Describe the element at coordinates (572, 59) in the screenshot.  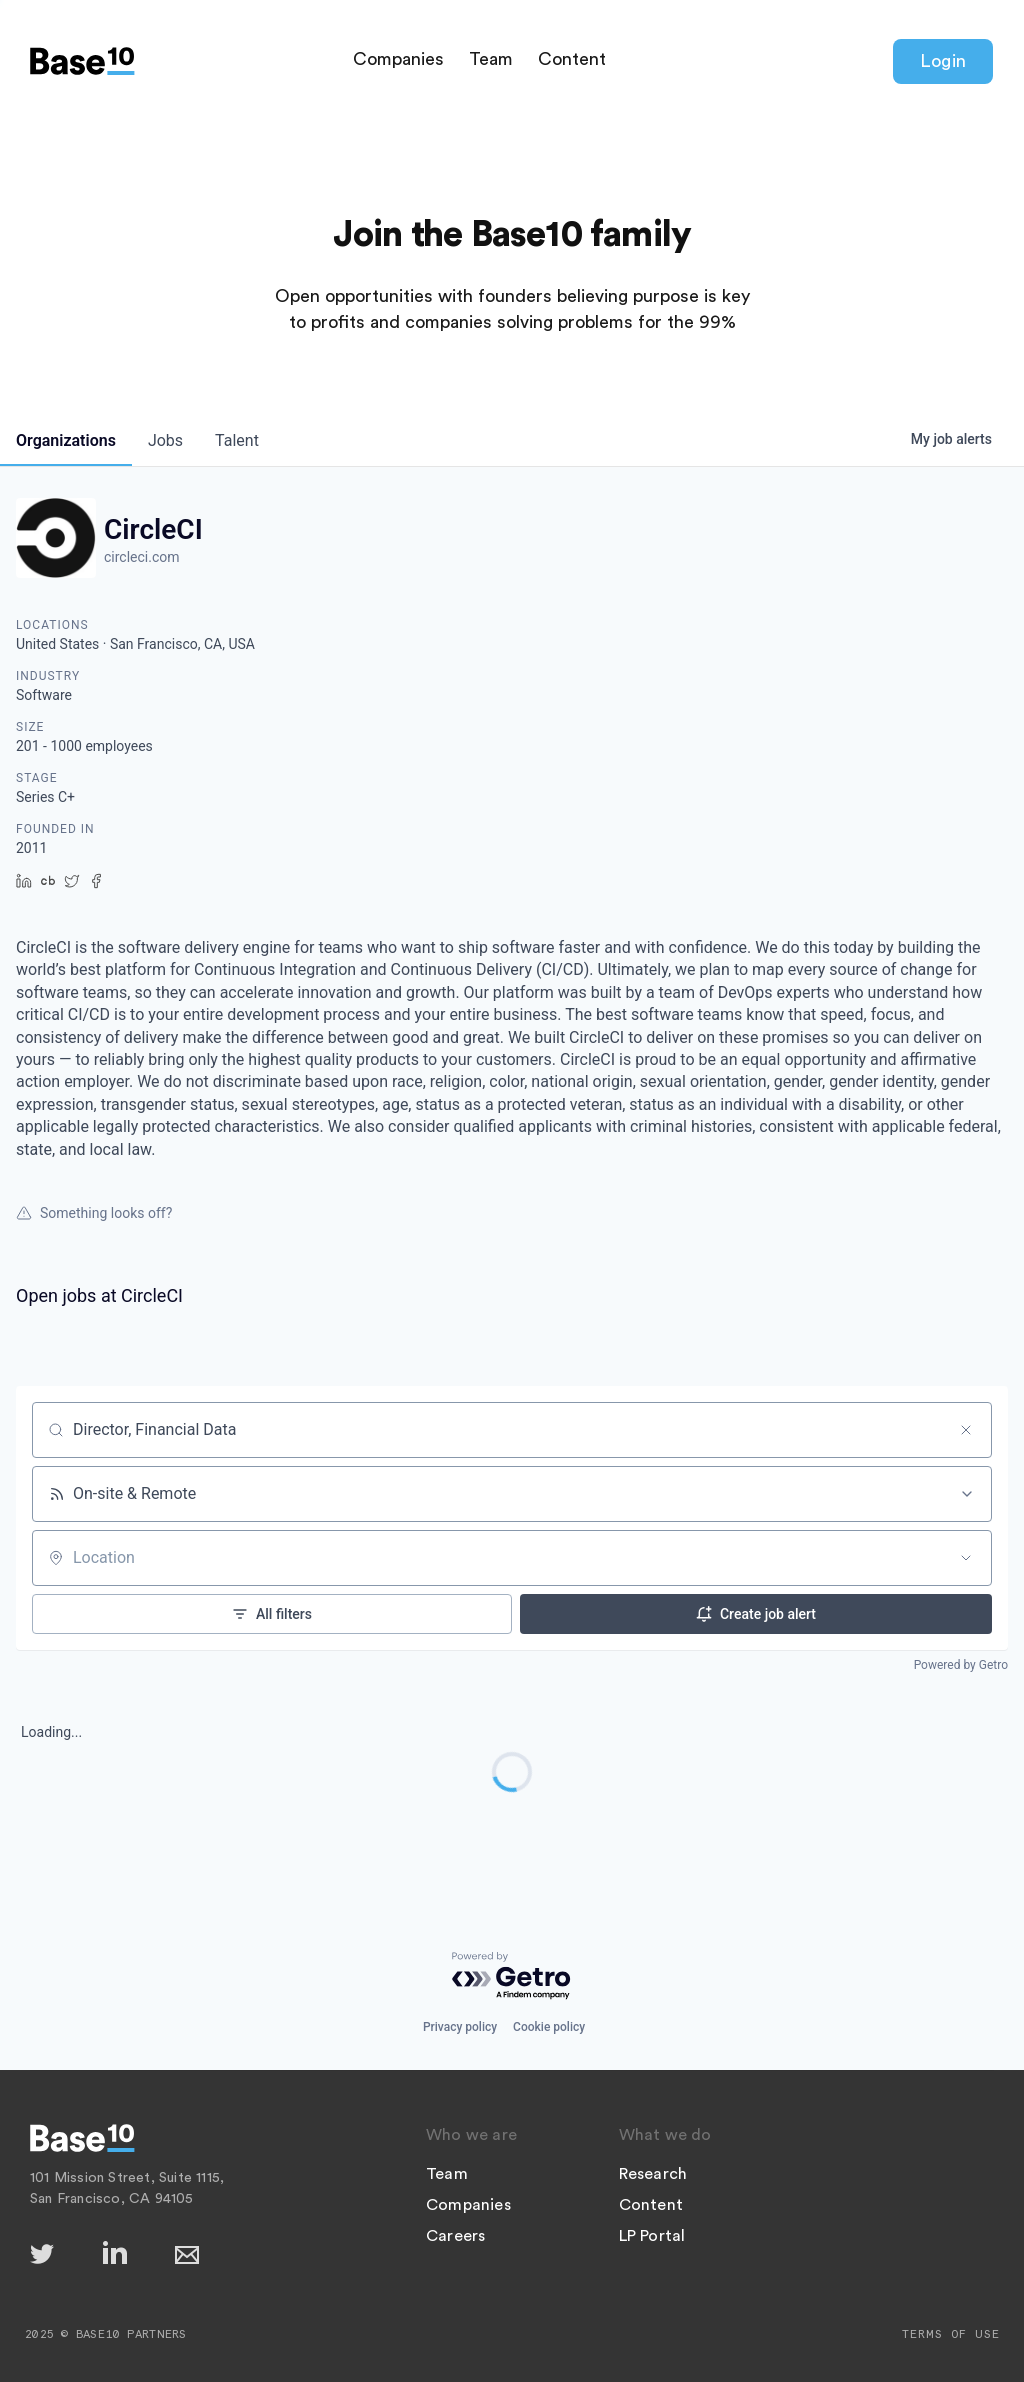
I see `Content` at that location.